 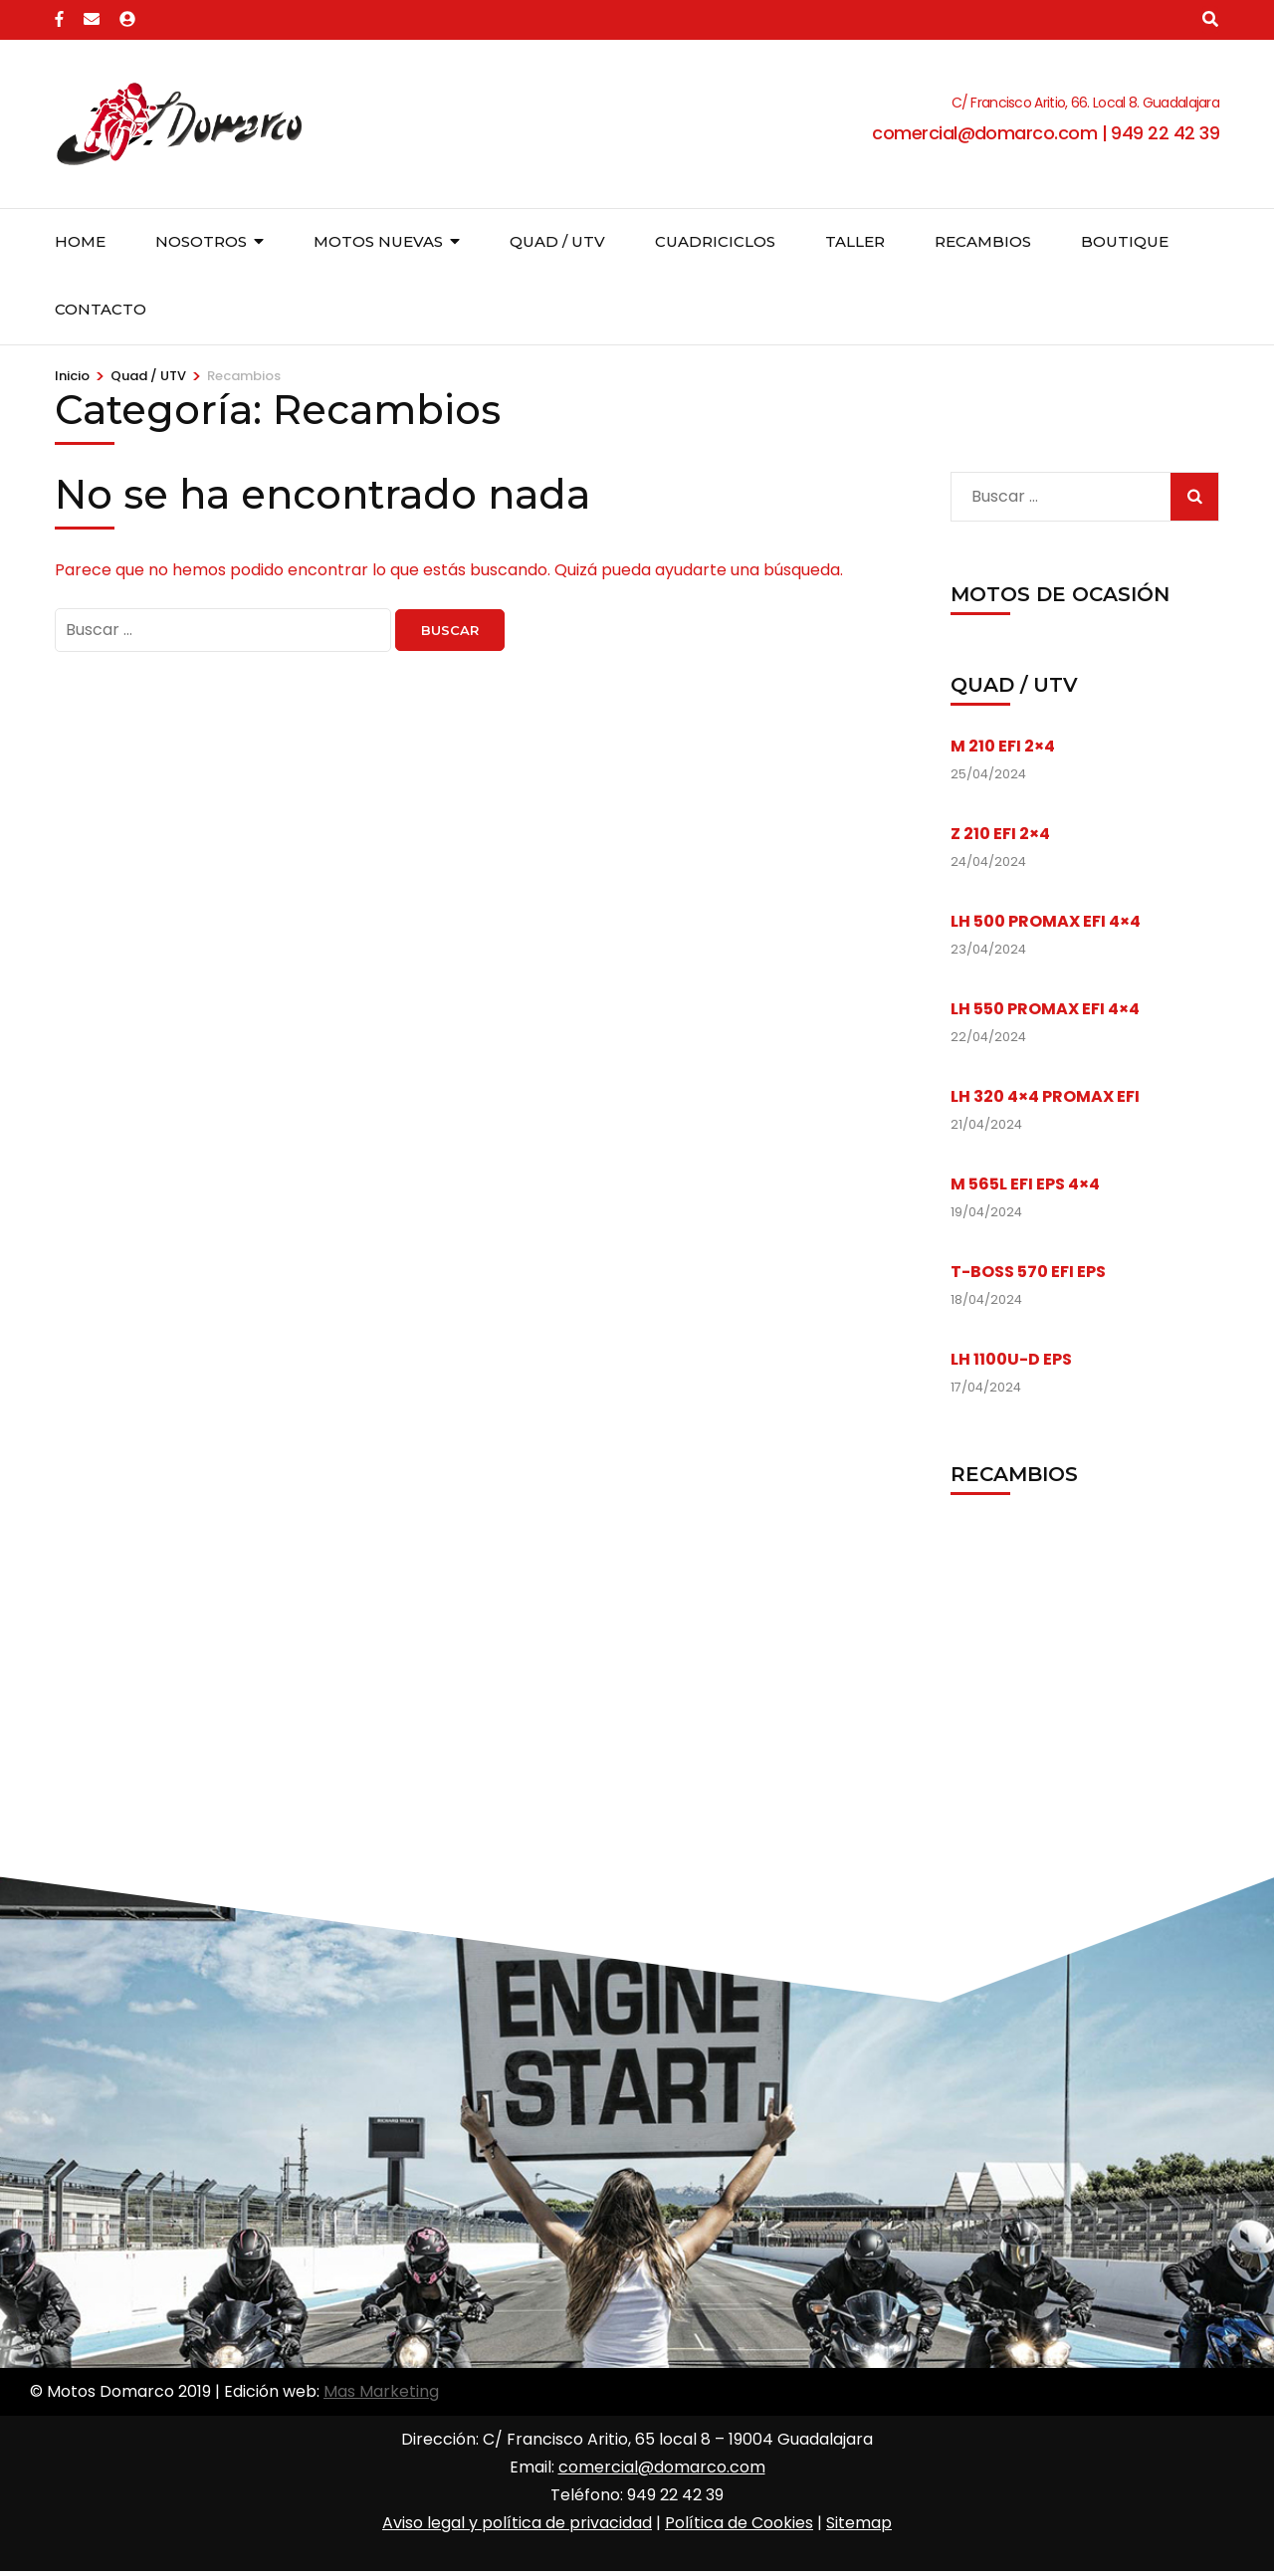 What do you see at coordinates (1124, 241) in the screenshot?
I see `Boutique` at bounding box center [1124, 241].